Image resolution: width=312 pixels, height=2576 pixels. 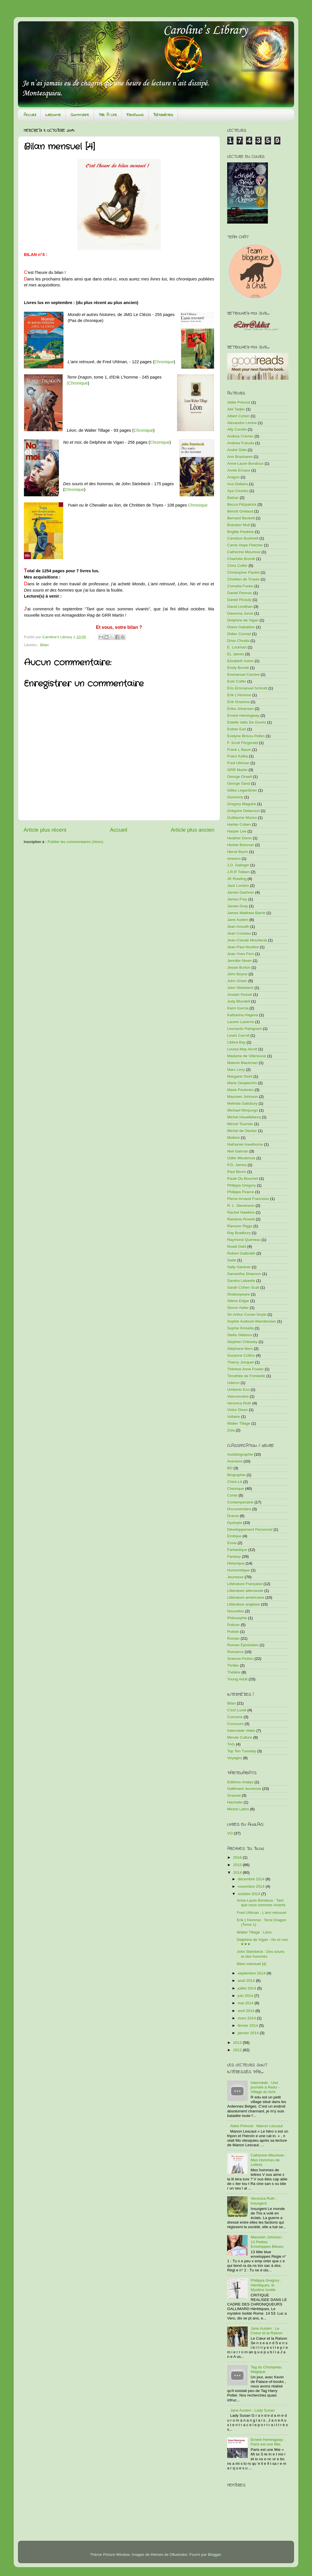 What do you see at coordinates (254, 1932) in the screenshot?
I see `Walter Tillage : Léon` at bounding box center [254, 1932].